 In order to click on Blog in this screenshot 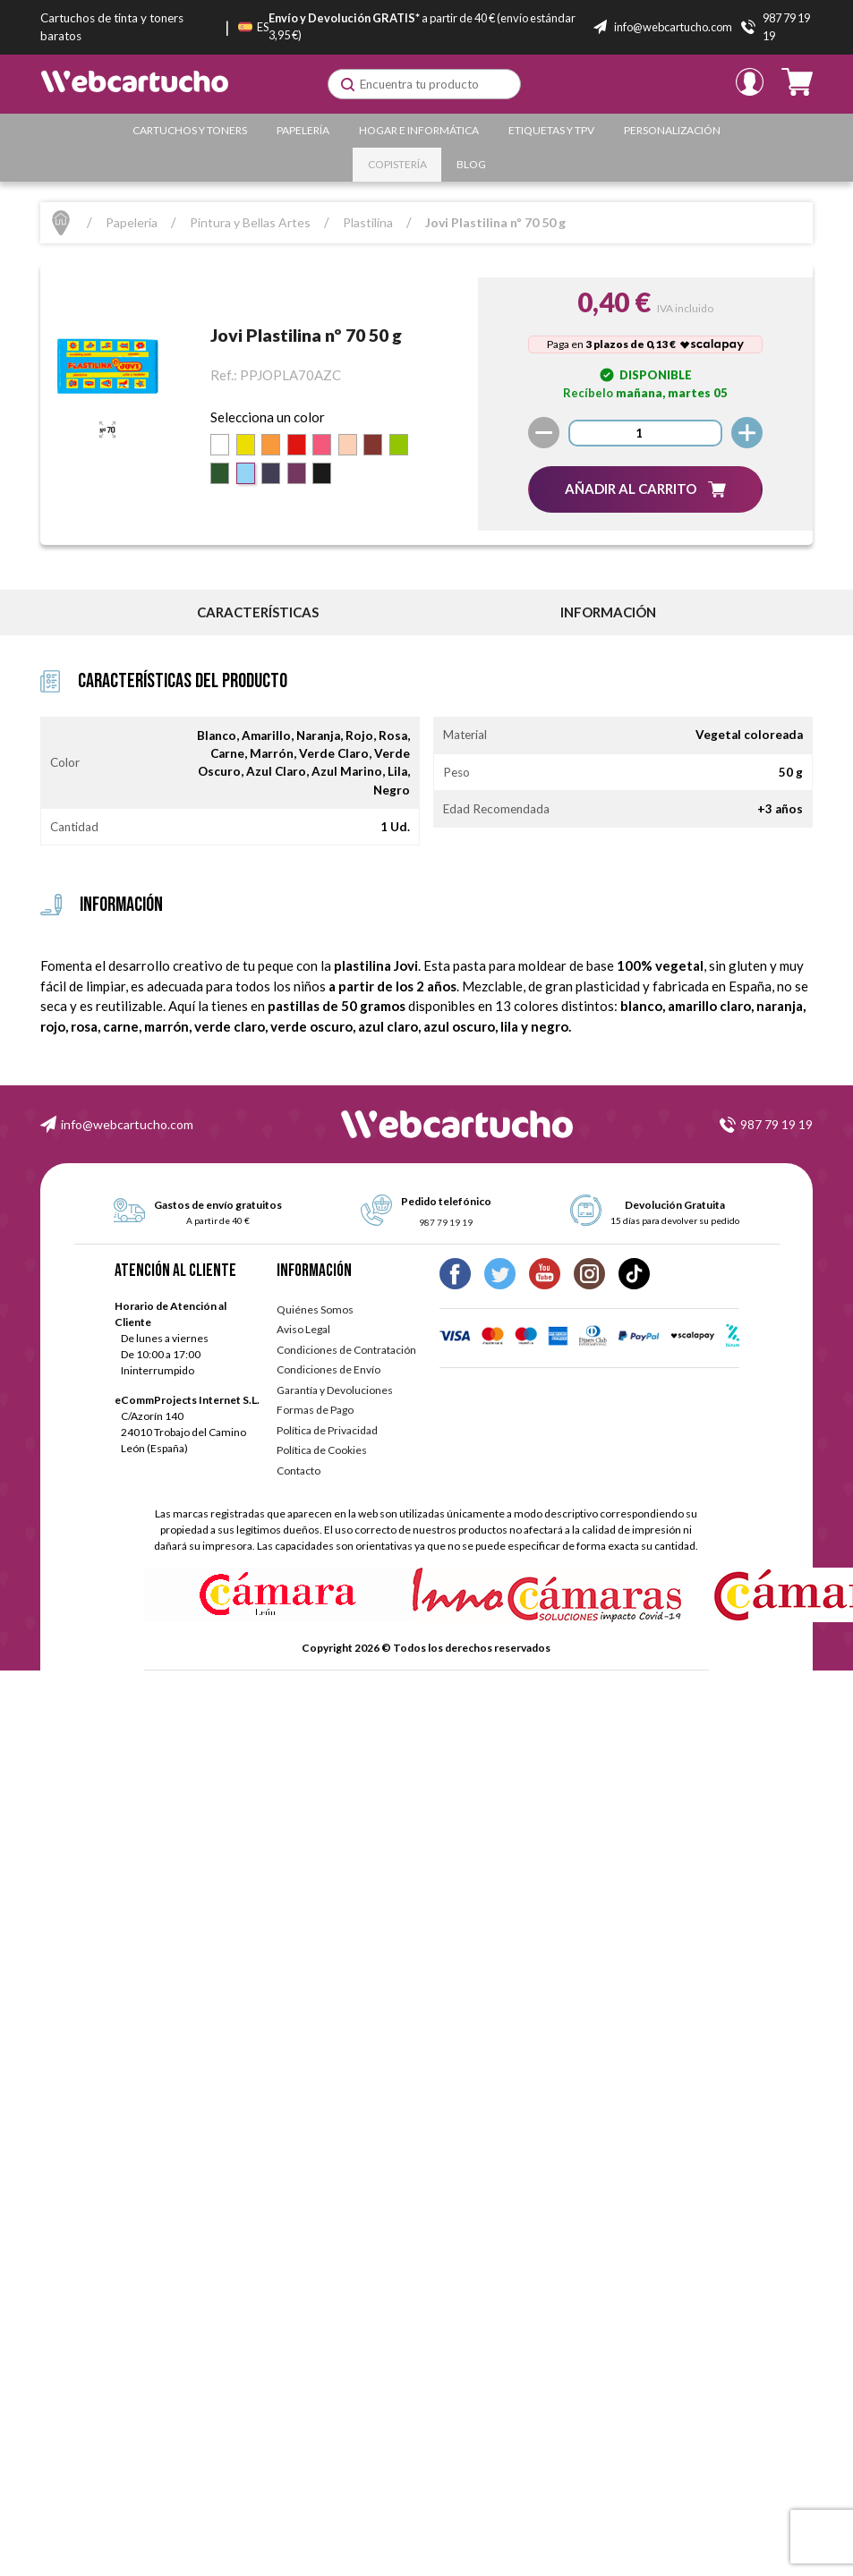, I will do `click(471, 164)`.